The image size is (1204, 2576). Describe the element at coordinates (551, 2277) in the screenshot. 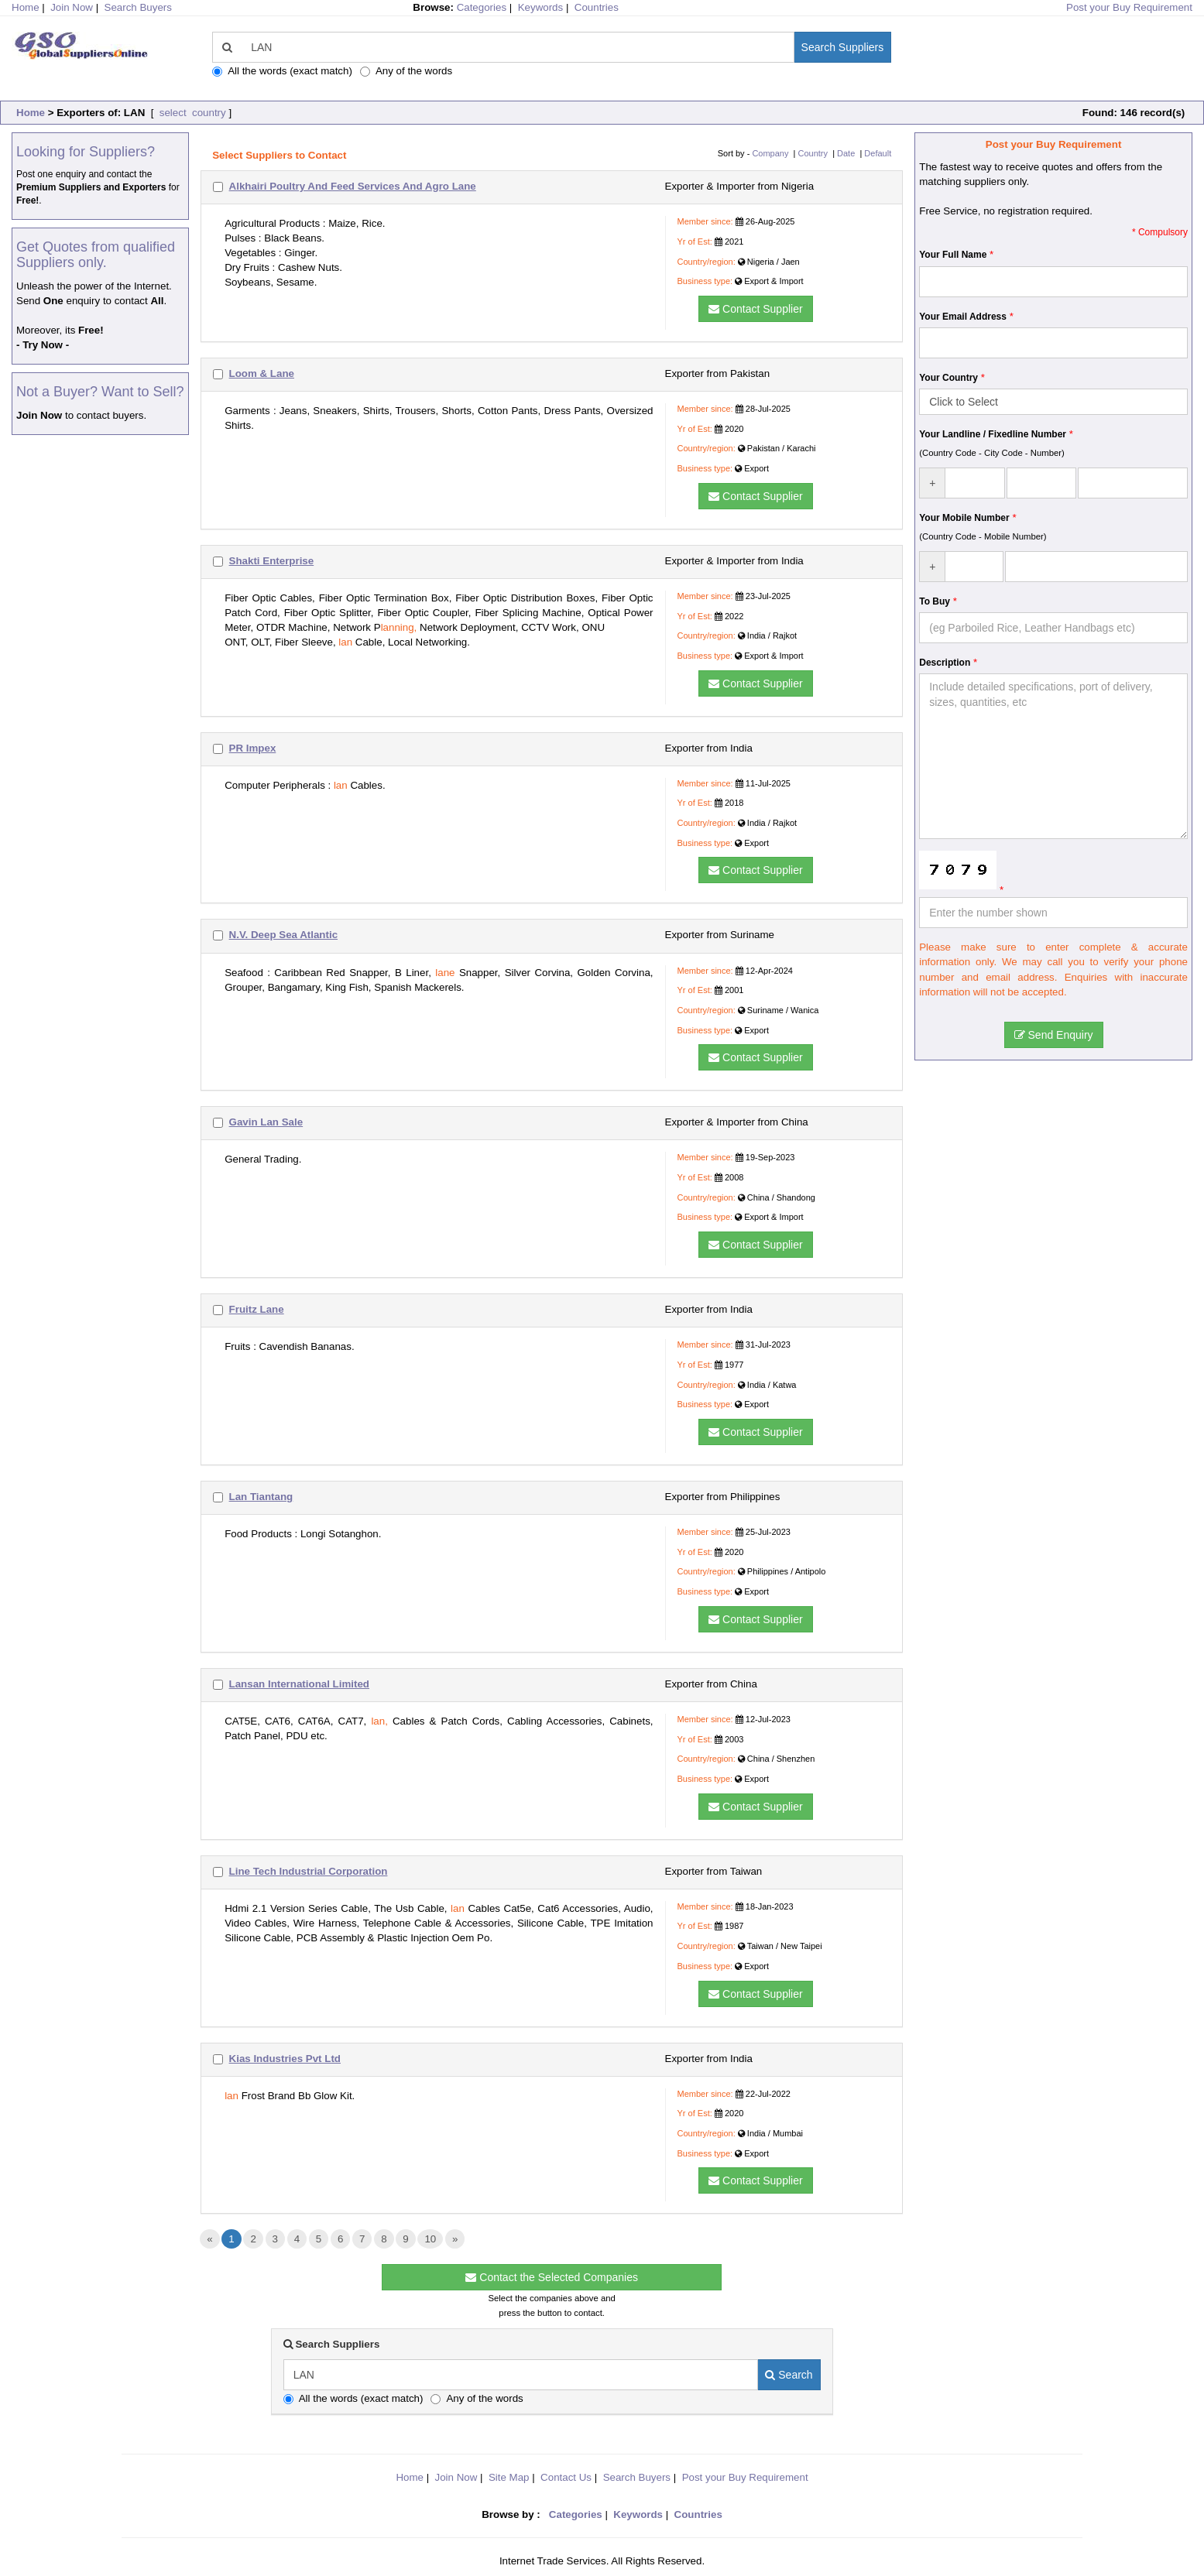

I see `Contact the Selected Companies` at that location.